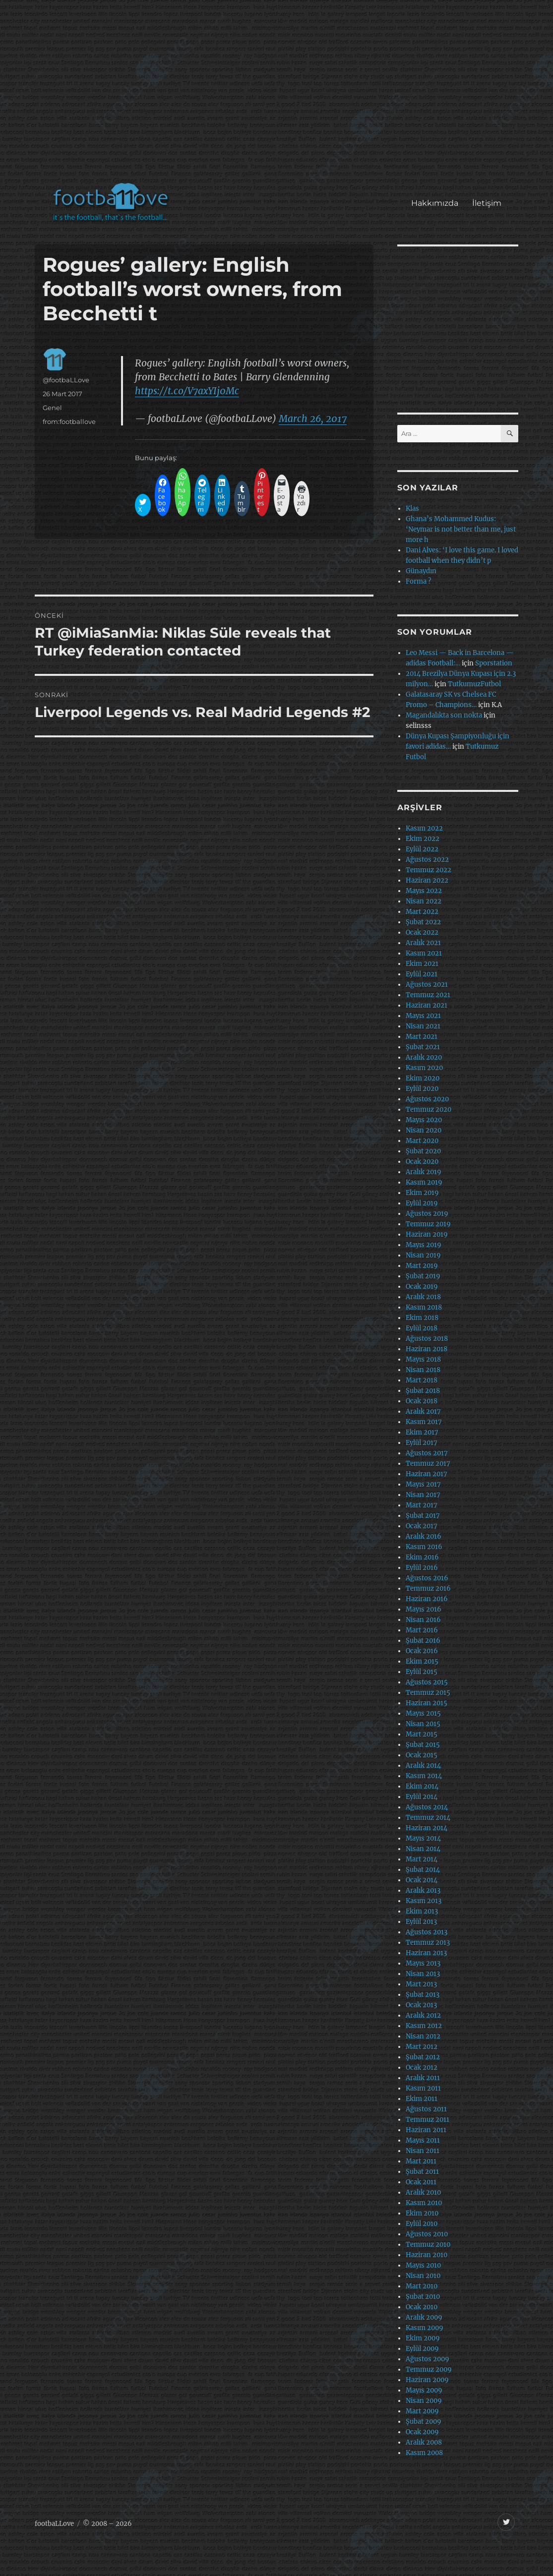  Describe the element at coordinates (422, 1203) in the screenshot. I see `Eylül 2019` at that location.